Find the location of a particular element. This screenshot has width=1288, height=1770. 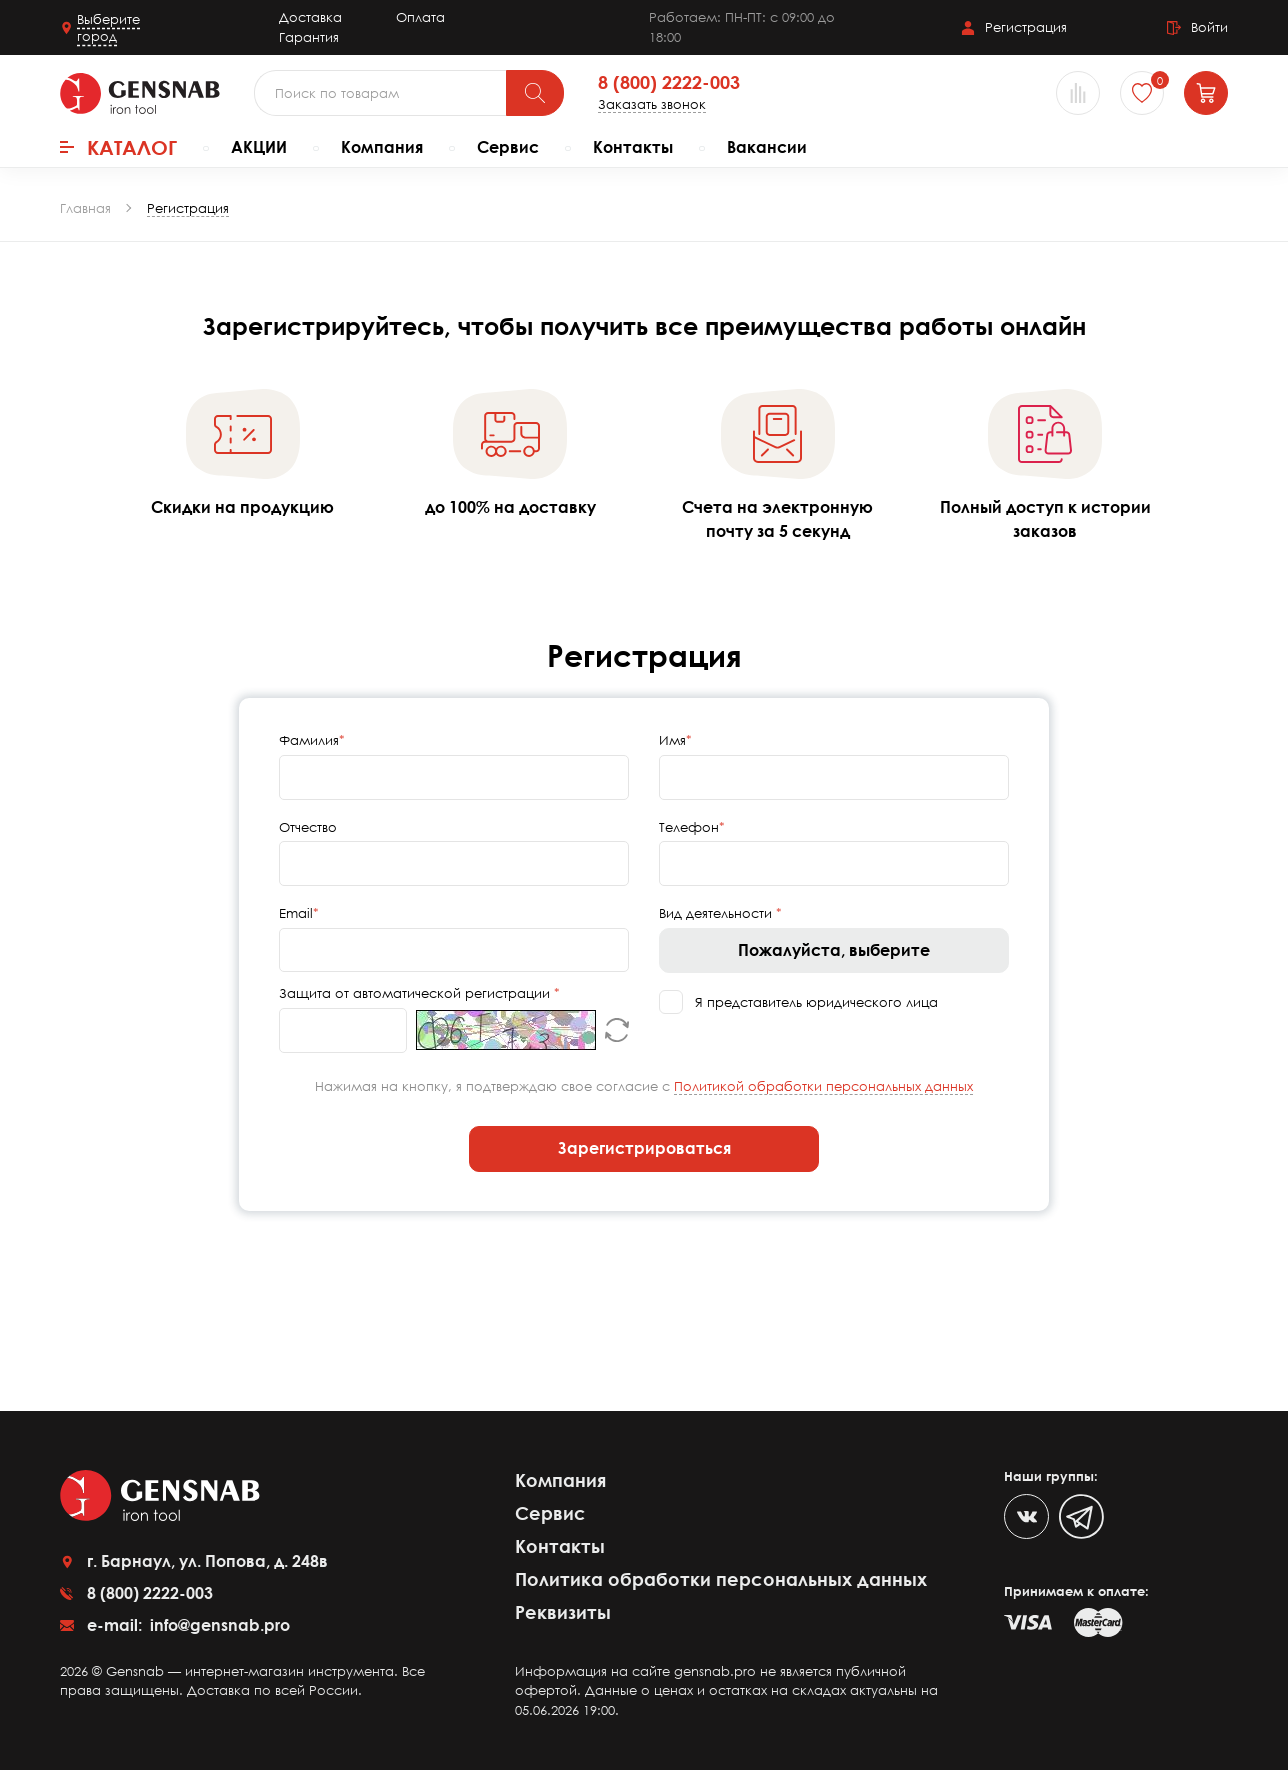

Зарегистрироваться is located at coordinates (644, 1148).